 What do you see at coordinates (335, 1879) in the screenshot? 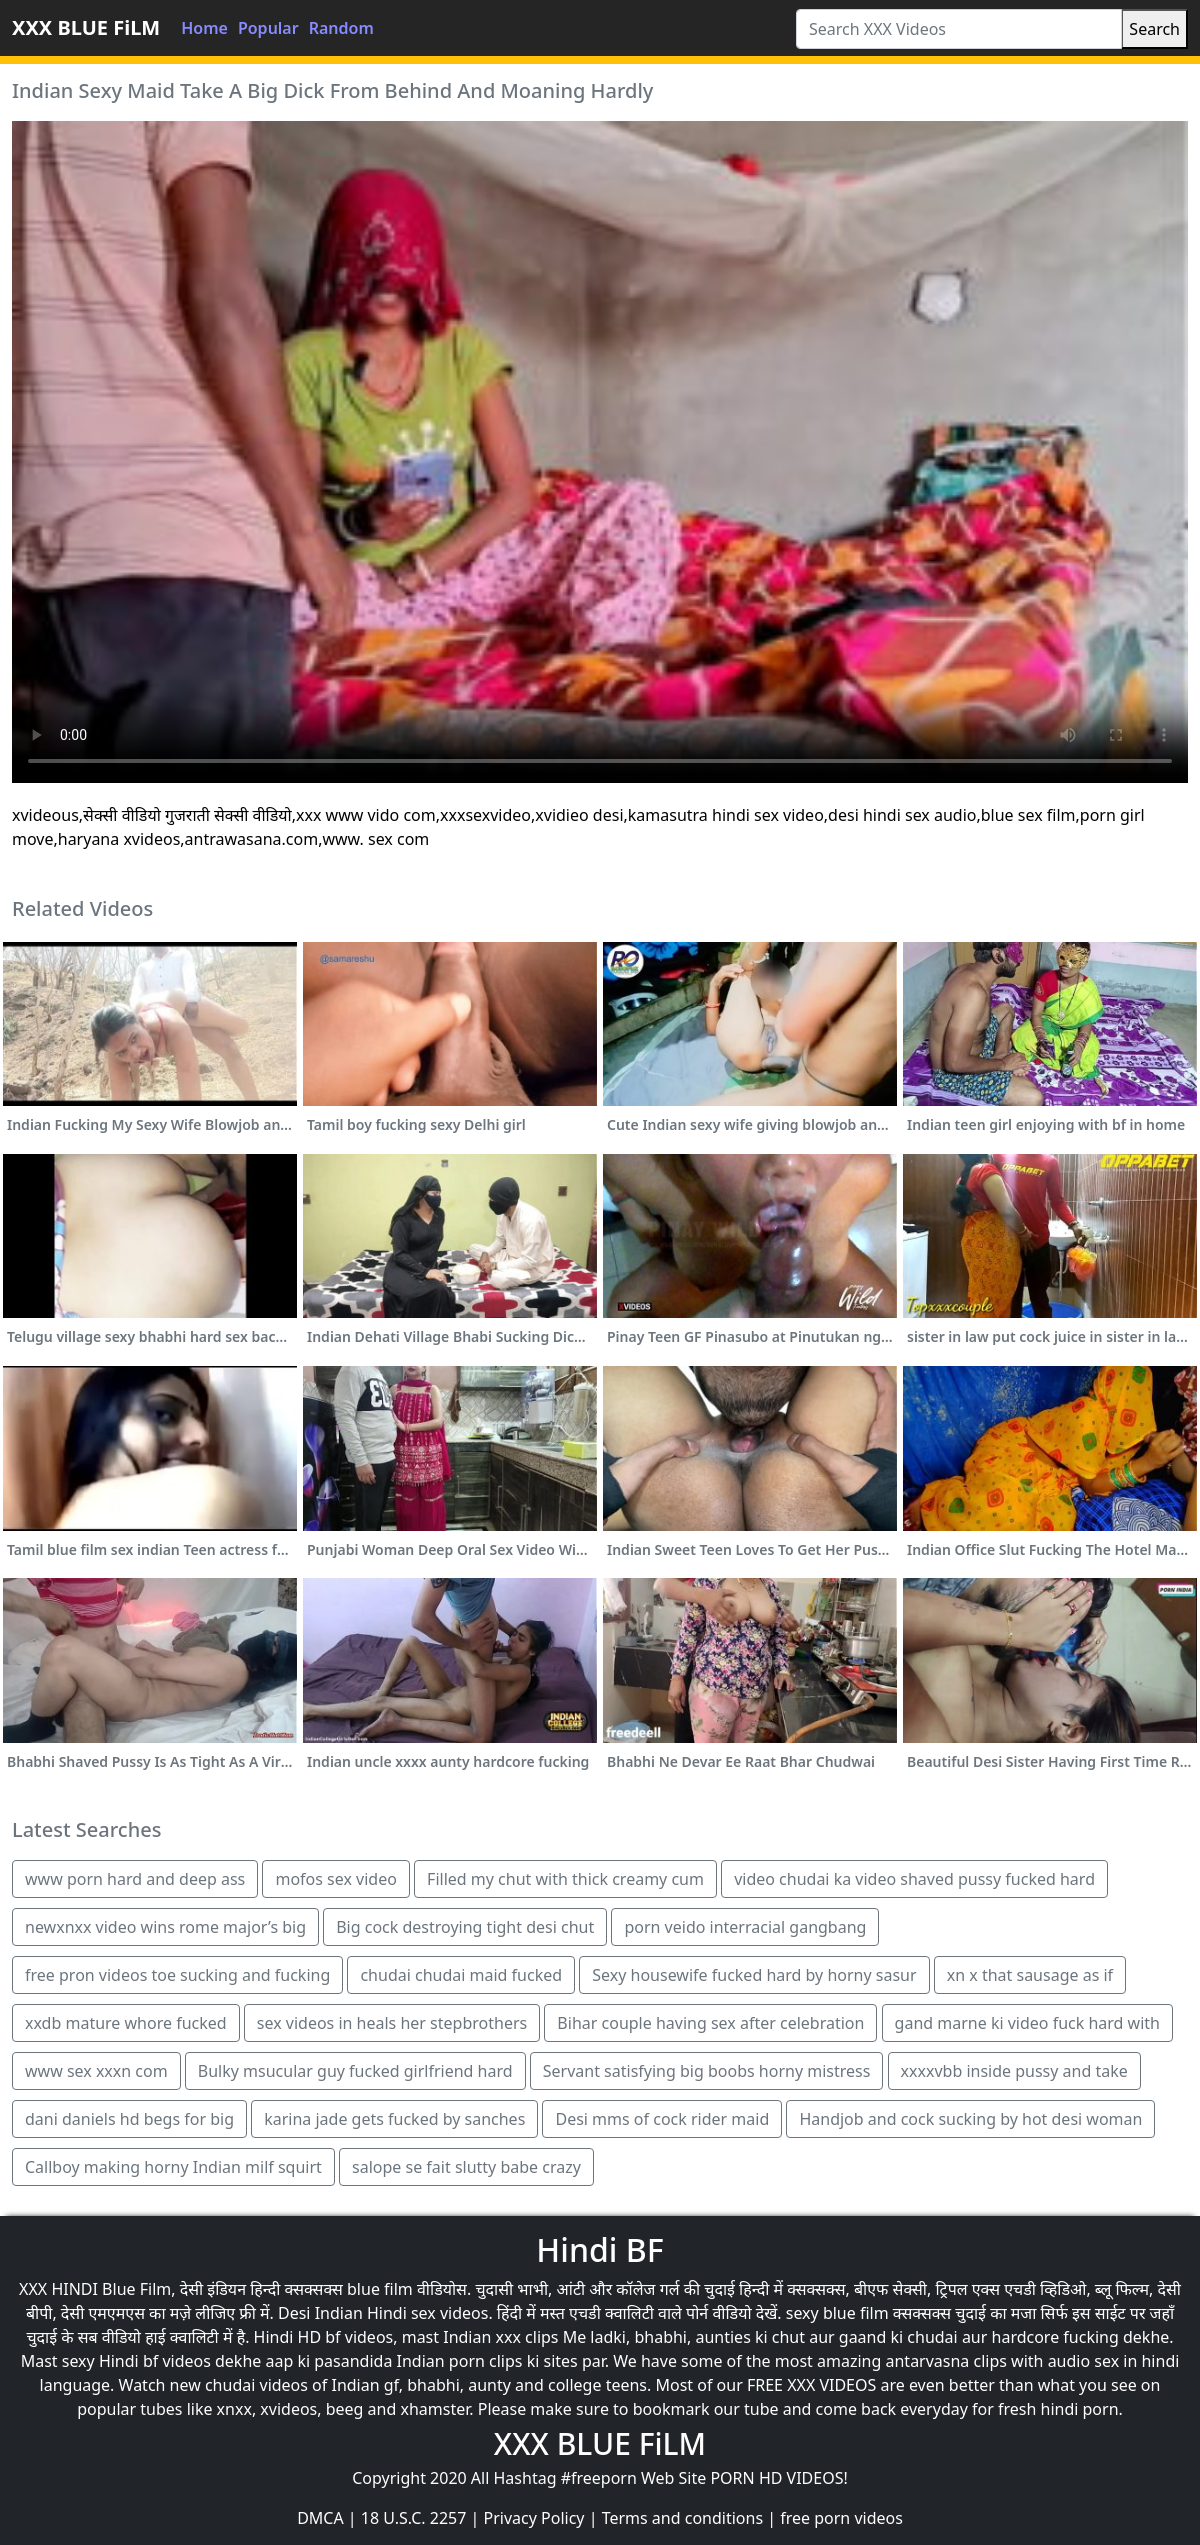
I see `mofos sex video` at bounding box center [335, 1879].